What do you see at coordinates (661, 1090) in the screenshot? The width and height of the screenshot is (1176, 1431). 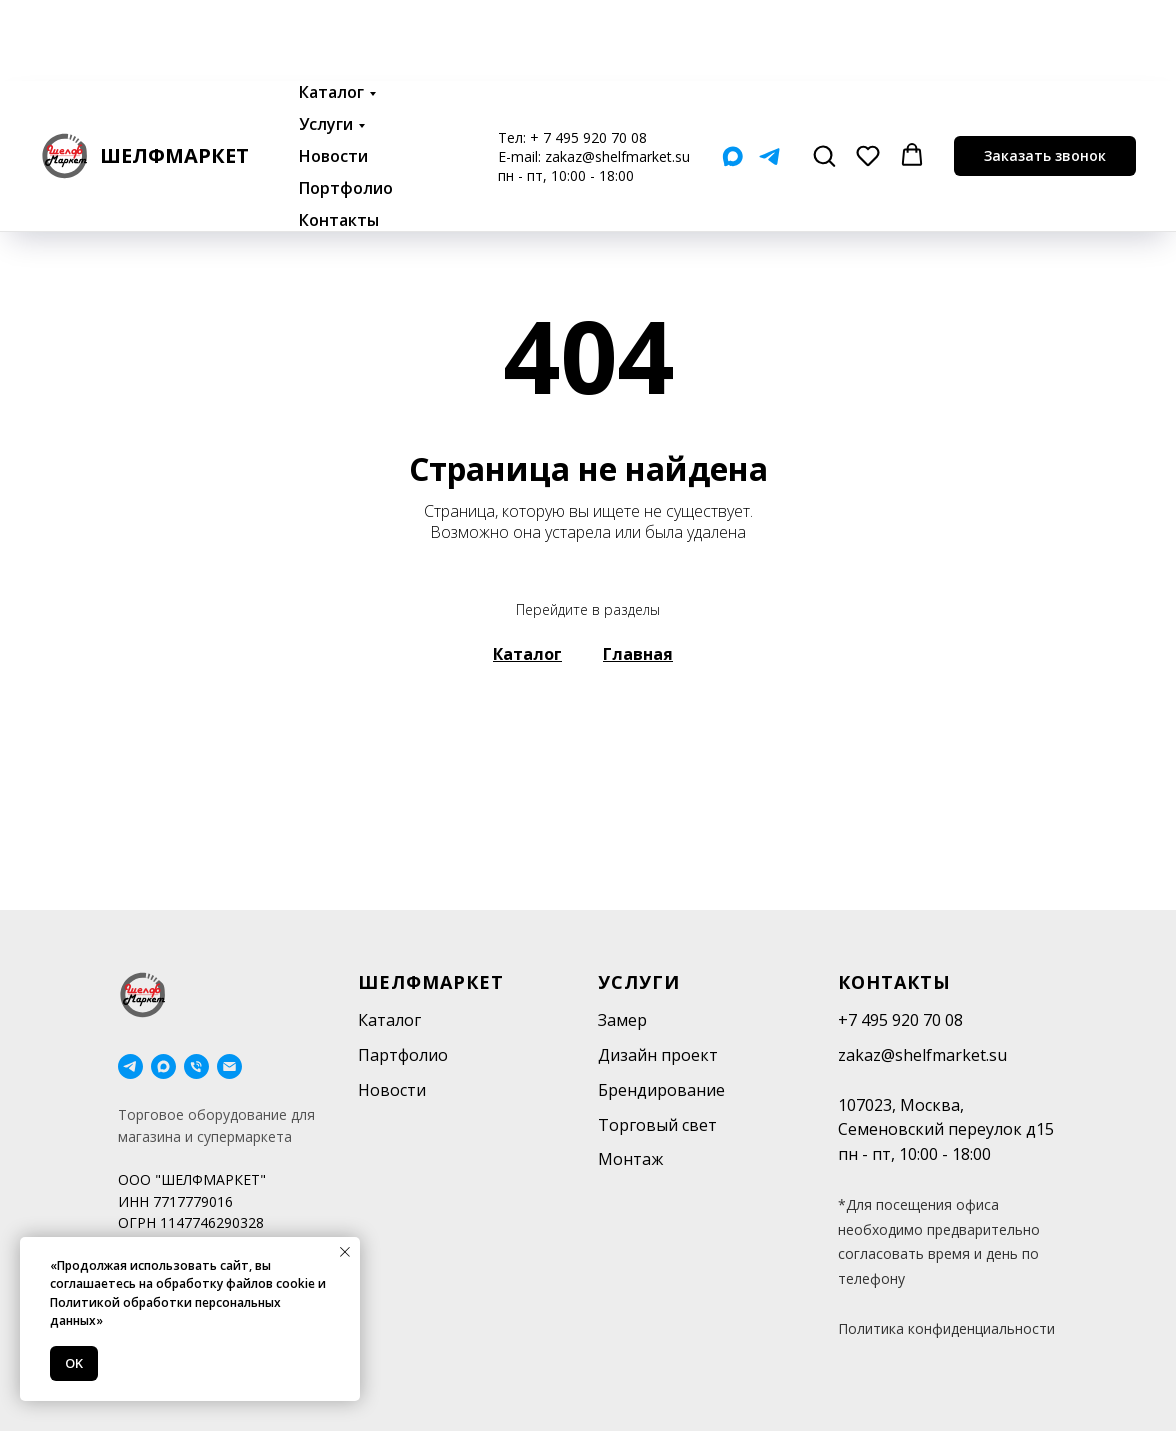 I see `Брендирование` at bounding box center [661, 1090].